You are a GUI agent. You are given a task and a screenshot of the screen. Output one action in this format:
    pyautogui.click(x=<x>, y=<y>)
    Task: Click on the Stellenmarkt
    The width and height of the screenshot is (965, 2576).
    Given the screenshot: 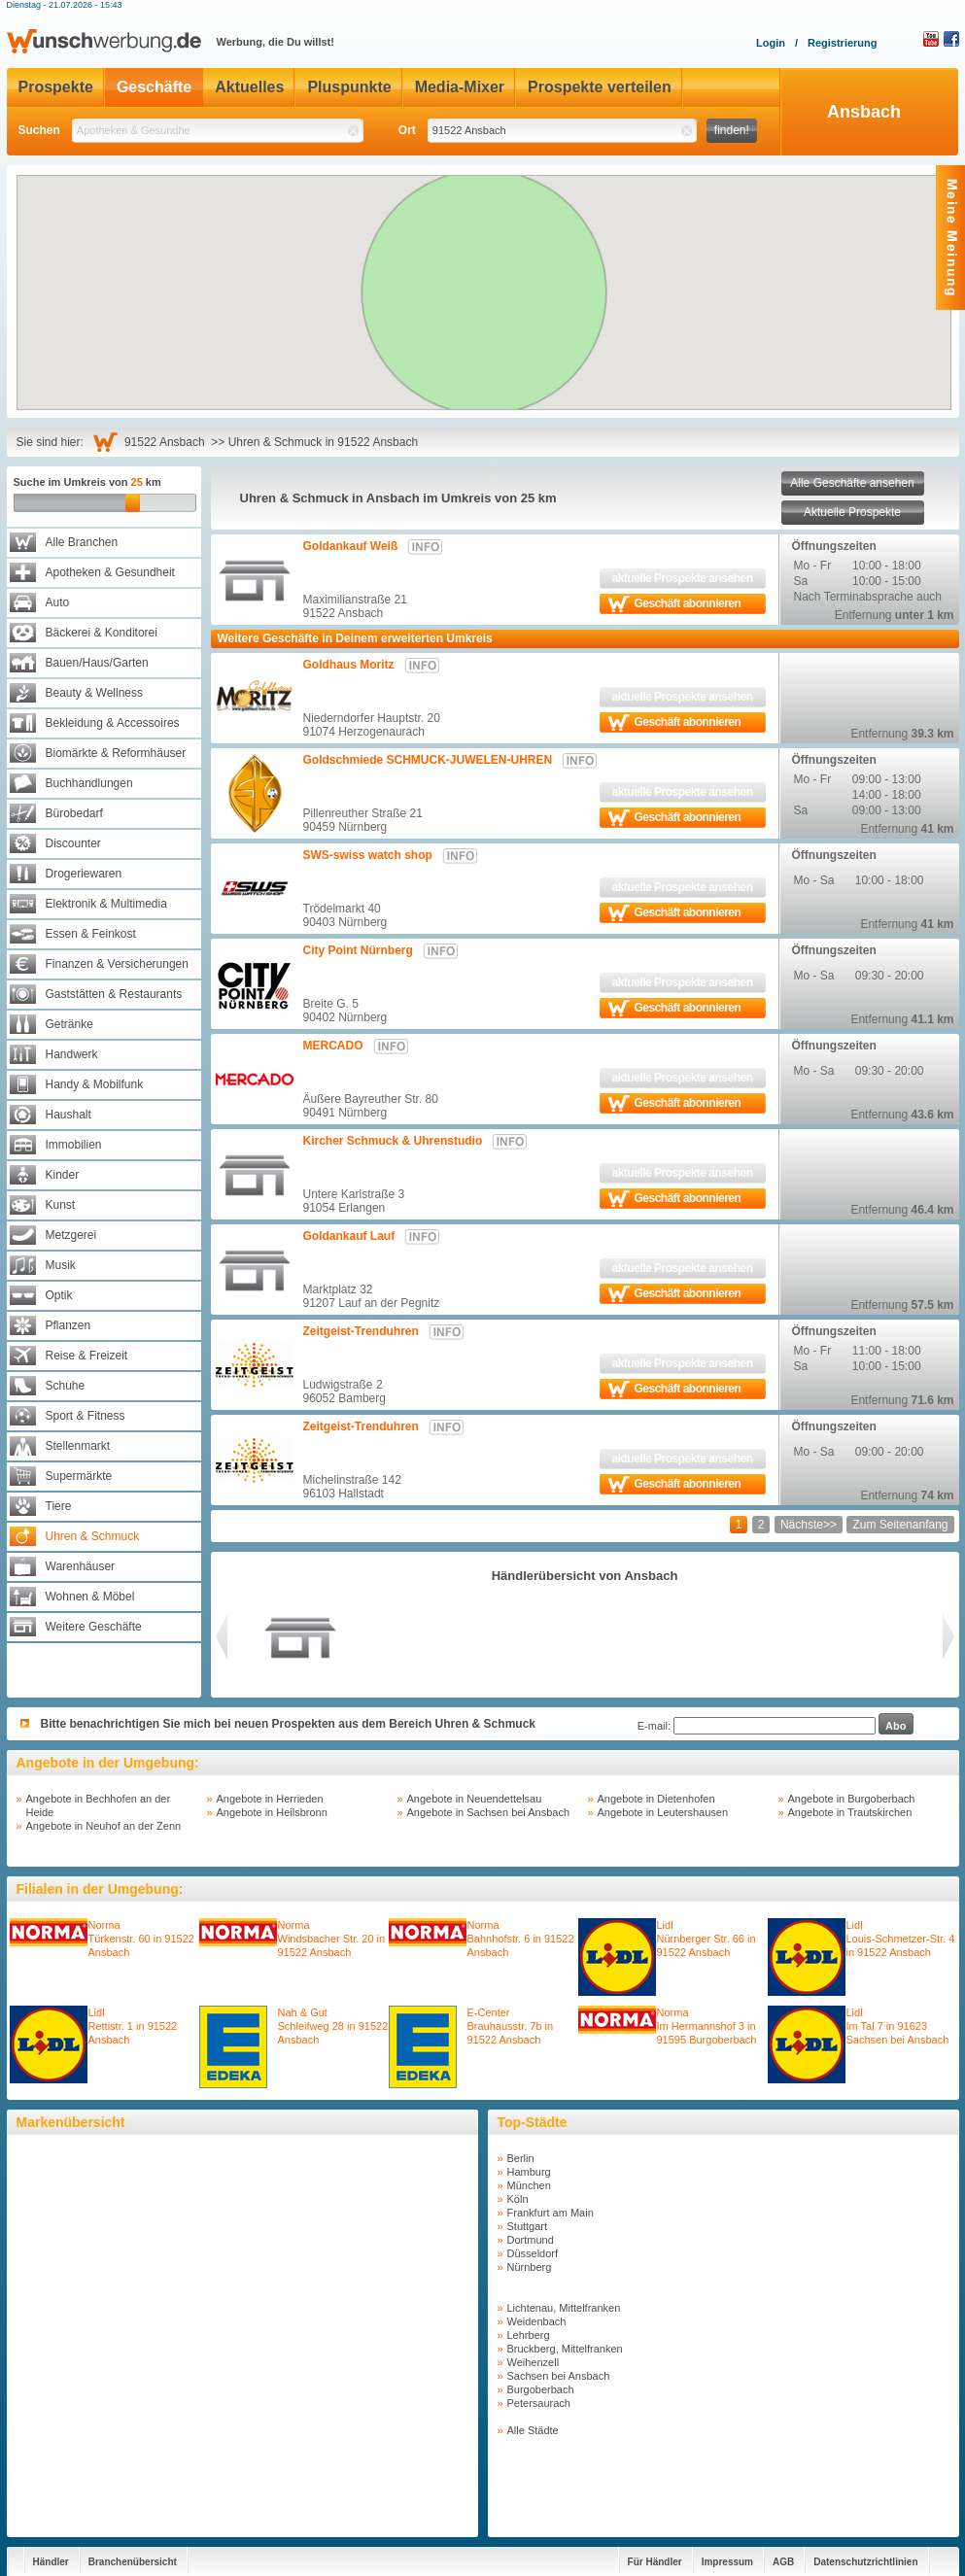 What is the action you would take?
    pyautogui.click(x=78, y=1446)
    